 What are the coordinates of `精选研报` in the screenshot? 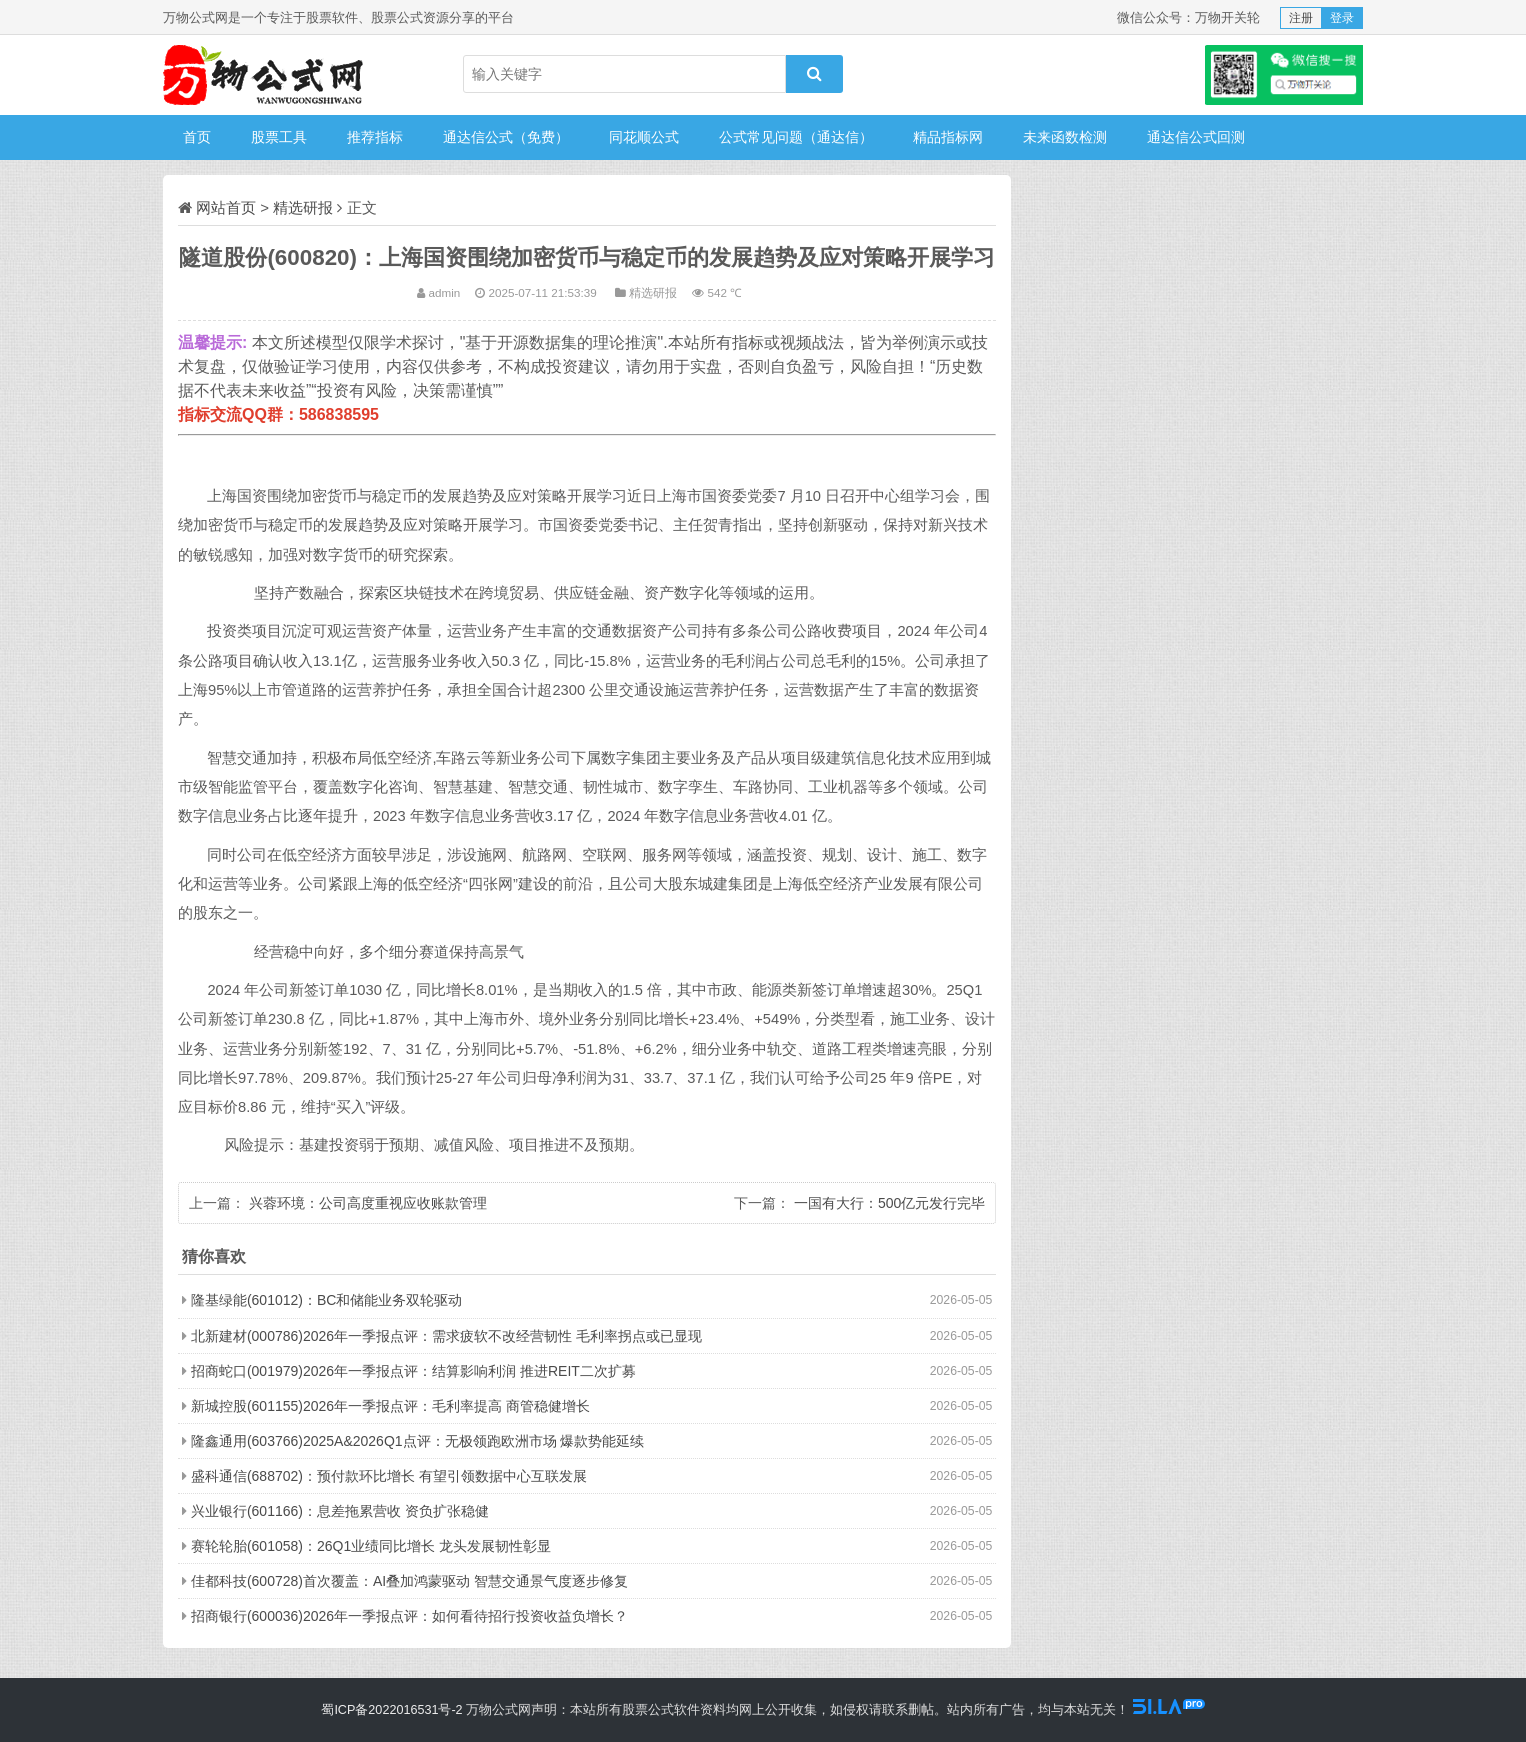 It's located at (303, 207).